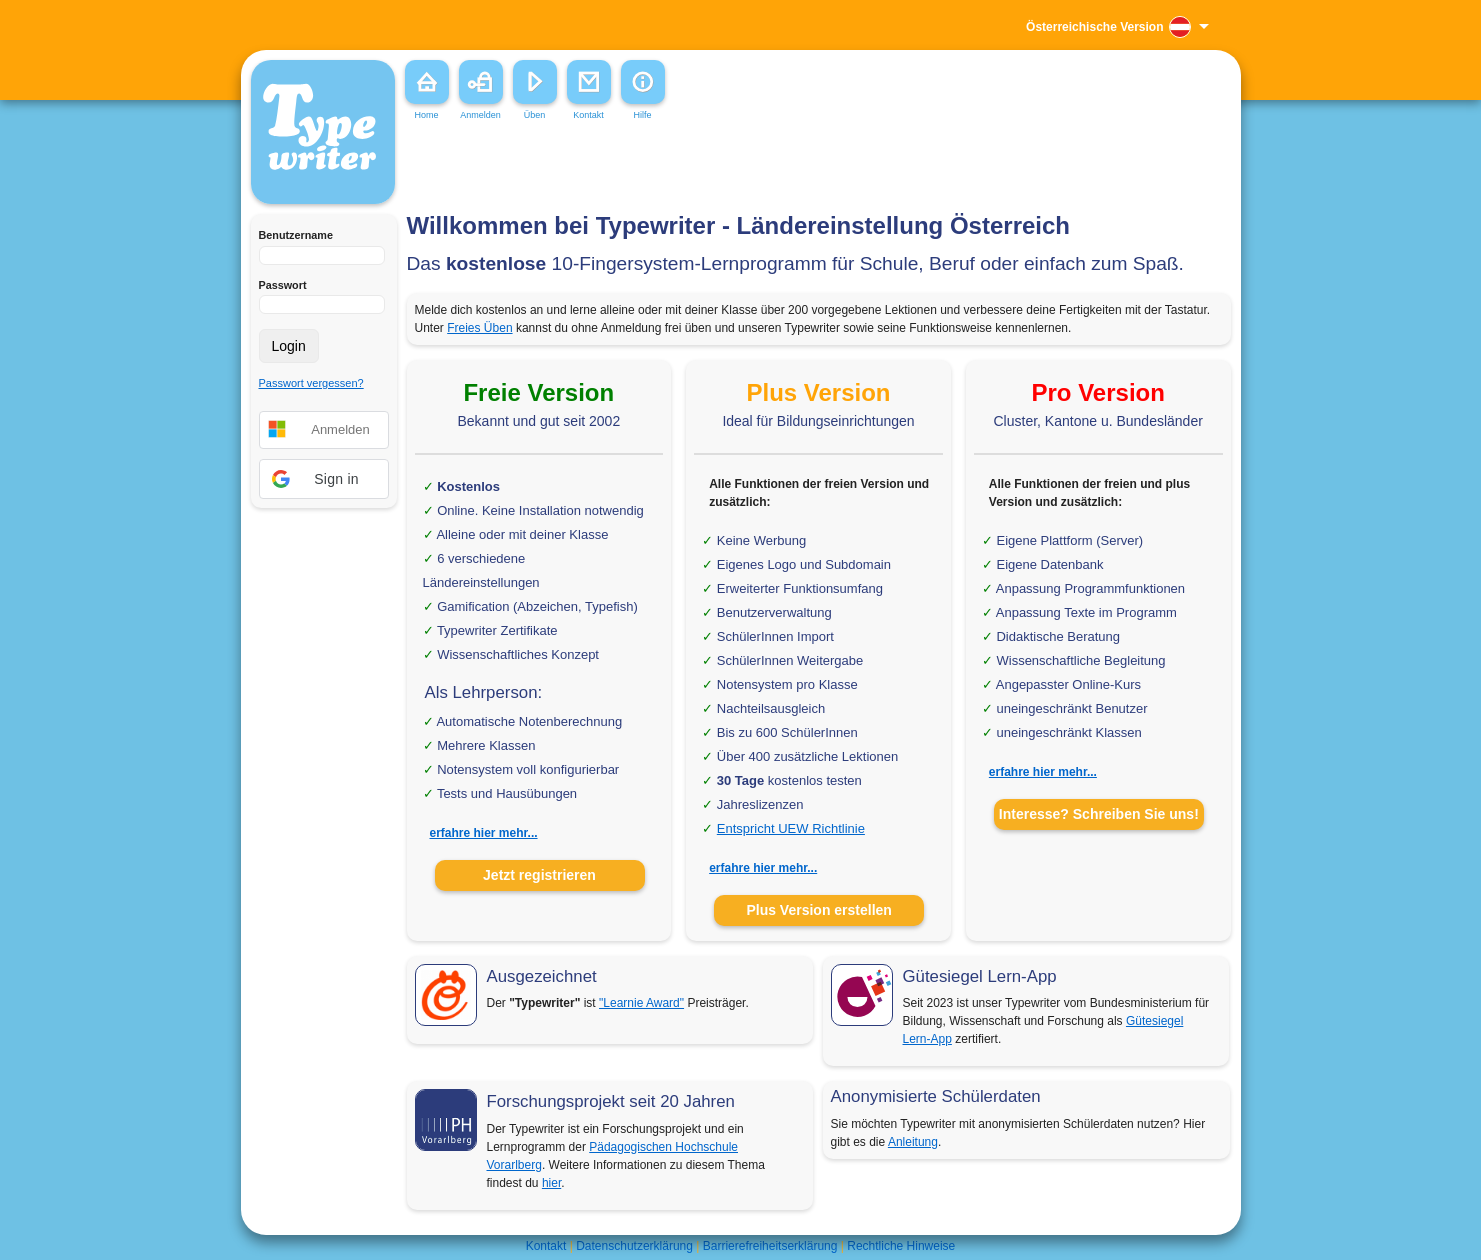 This screenshot has width=1481, height=1260. Describe the element at coordinates (551, 1183) in the screenshot. I see `hier` at that location.